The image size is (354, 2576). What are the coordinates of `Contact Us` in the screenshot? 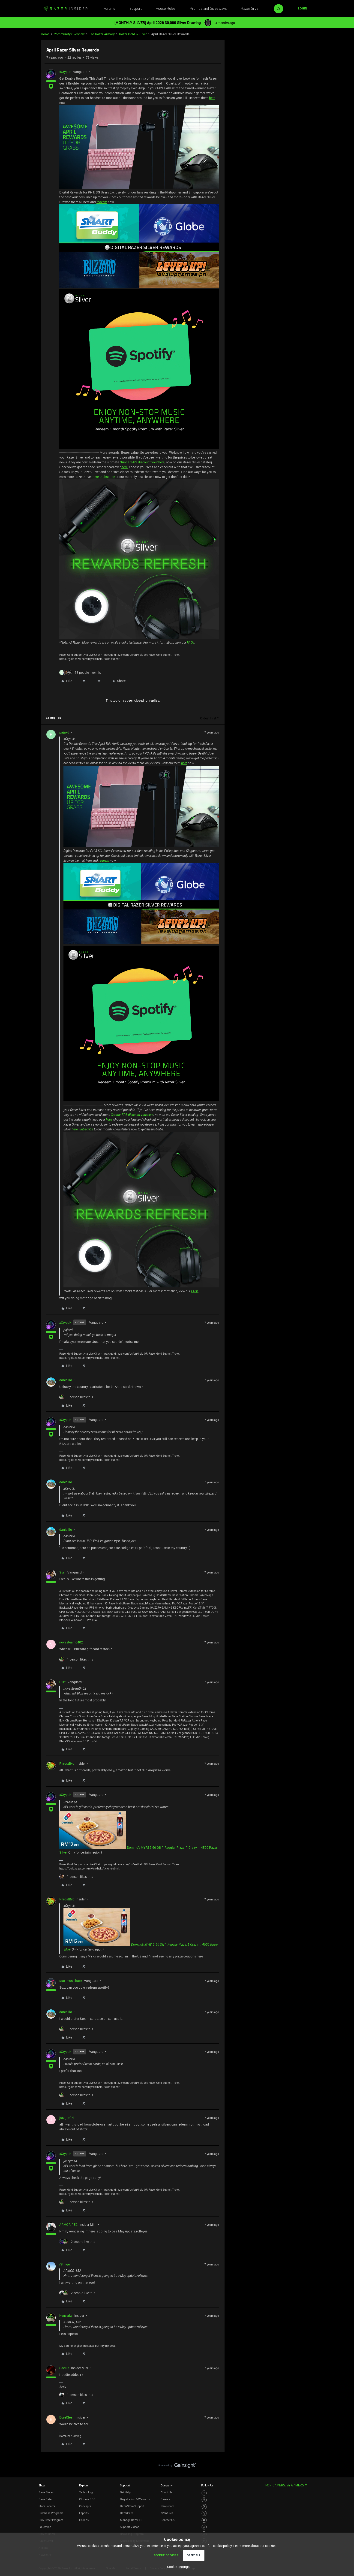 It's located at (167, 2520).